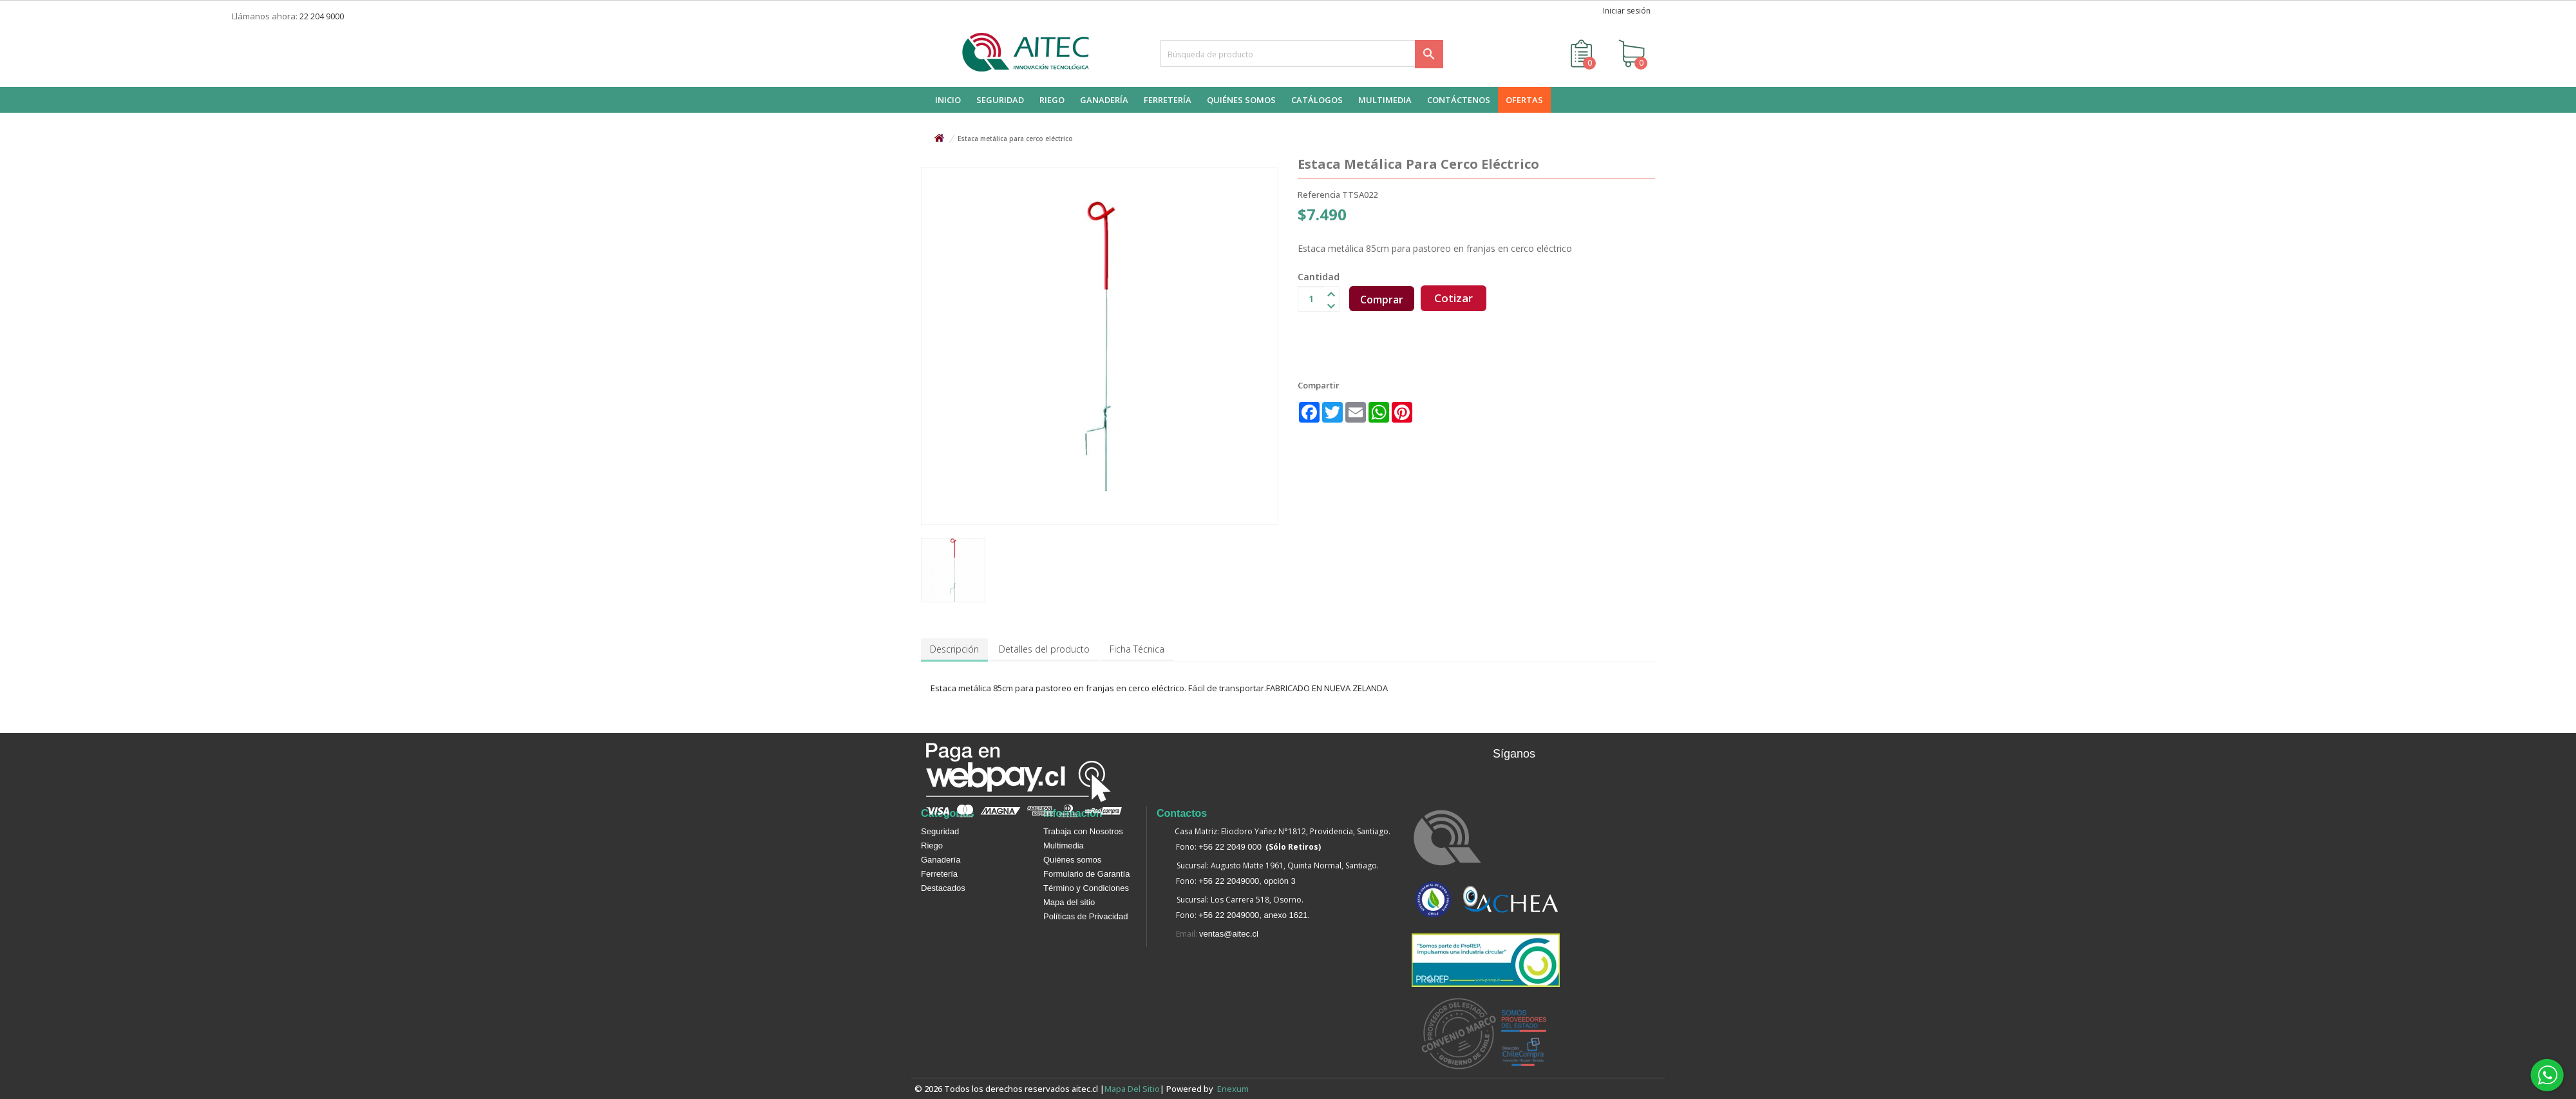 This screenshot has height=1099, width=2576. What do you see at coordinates (1086, 874) in the screenshot?
I see `Formulario de Garantía` at bounding box center [1086, 874].